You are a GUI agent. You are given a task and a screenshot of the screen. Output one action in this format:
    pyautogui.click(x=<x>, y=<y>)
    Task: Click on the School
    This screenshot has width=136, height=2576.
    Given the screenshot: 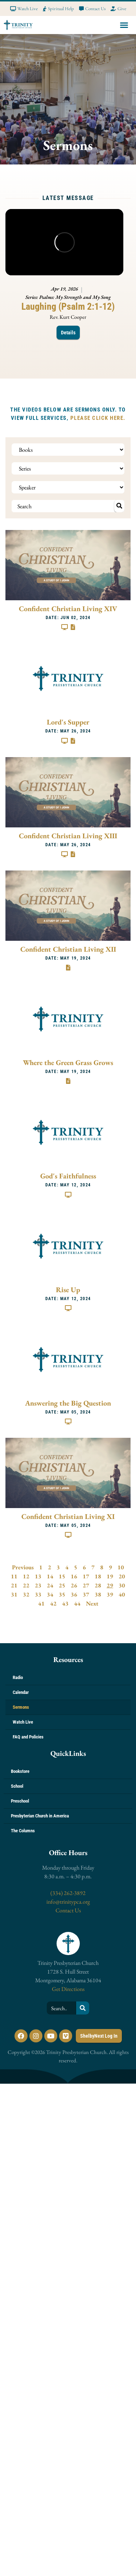 What is the action you would take?
    pyautogui.click(x=17, y=1786)
    